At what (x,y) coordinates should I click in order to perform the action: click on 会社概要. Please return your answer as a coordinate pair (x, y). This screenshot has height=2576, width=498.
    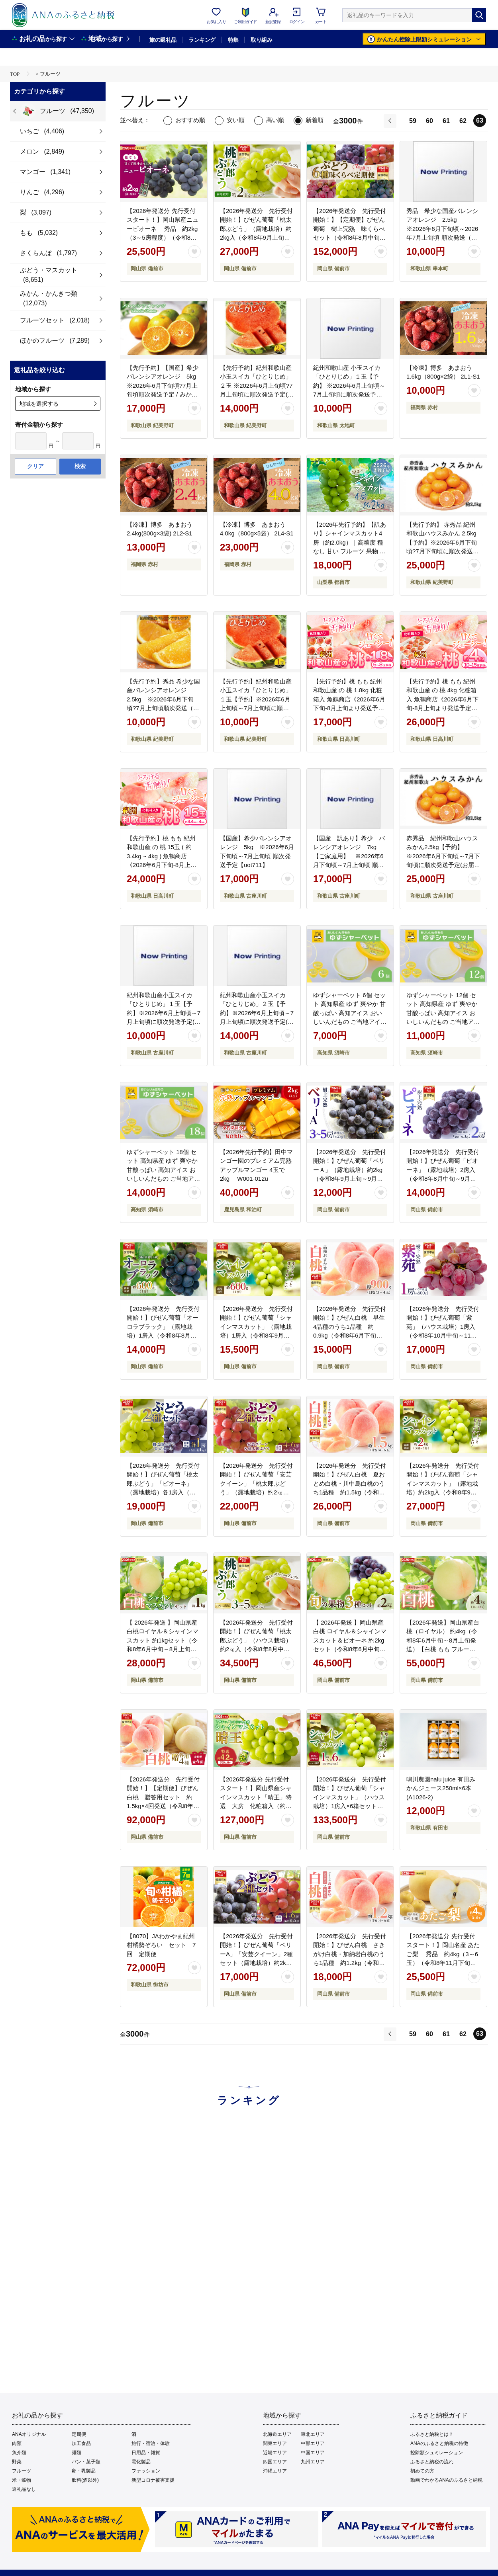
    Looking at the image, I should click on (98, 2537).